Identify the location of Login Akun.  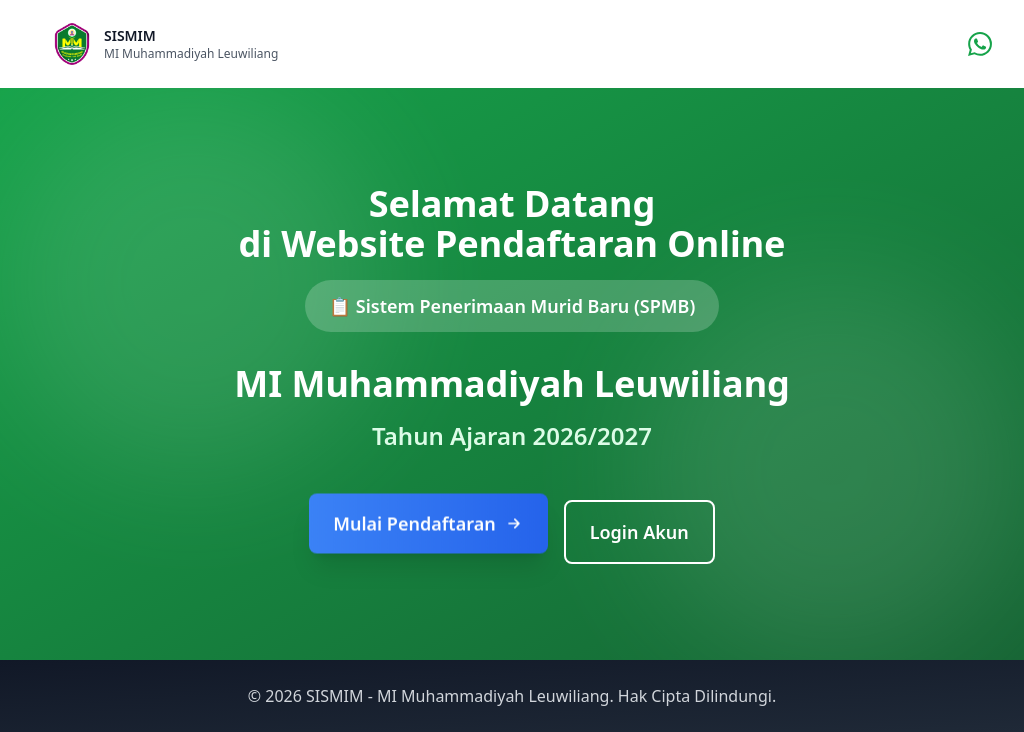
(639, 532).